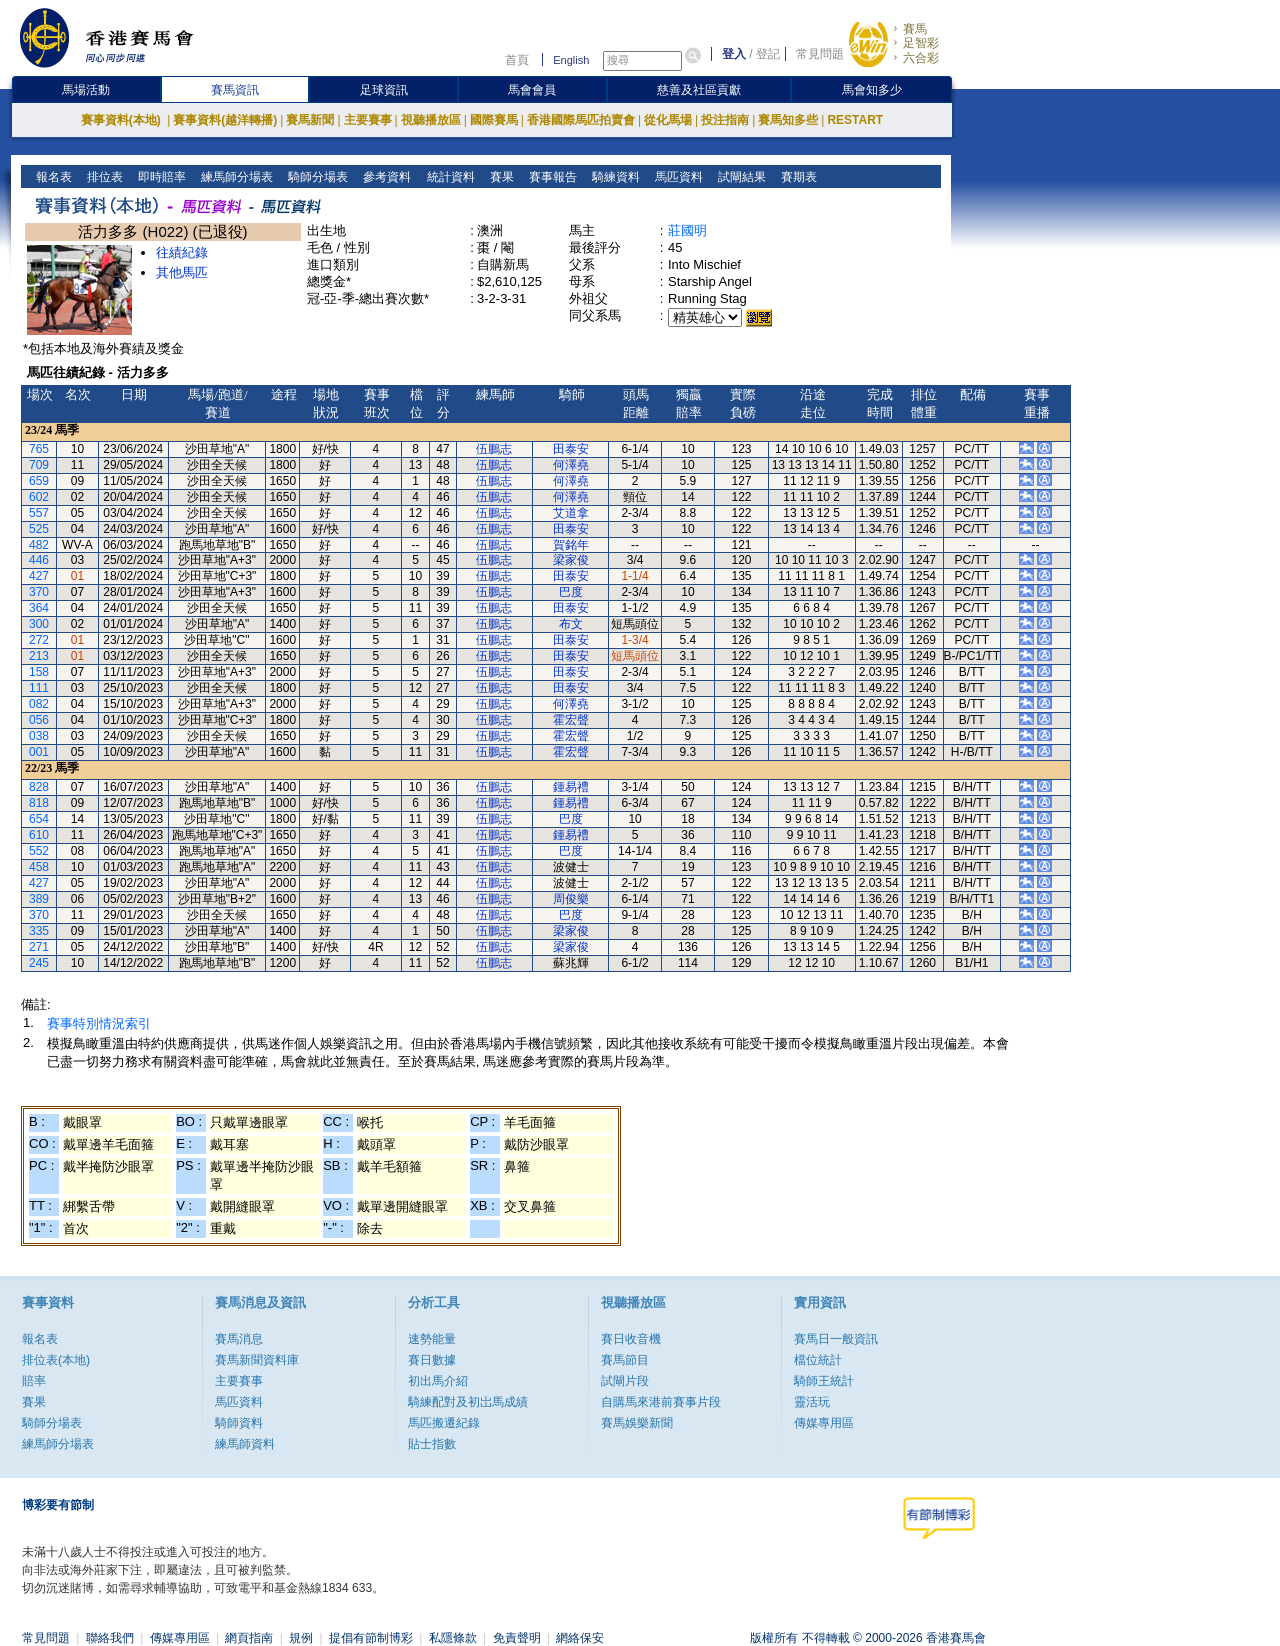 The image size is (1280, 1646). What do you see at coordinates (571, 545) in the screenshot?
I see `賀銘年` at bounding box center [571, 545].